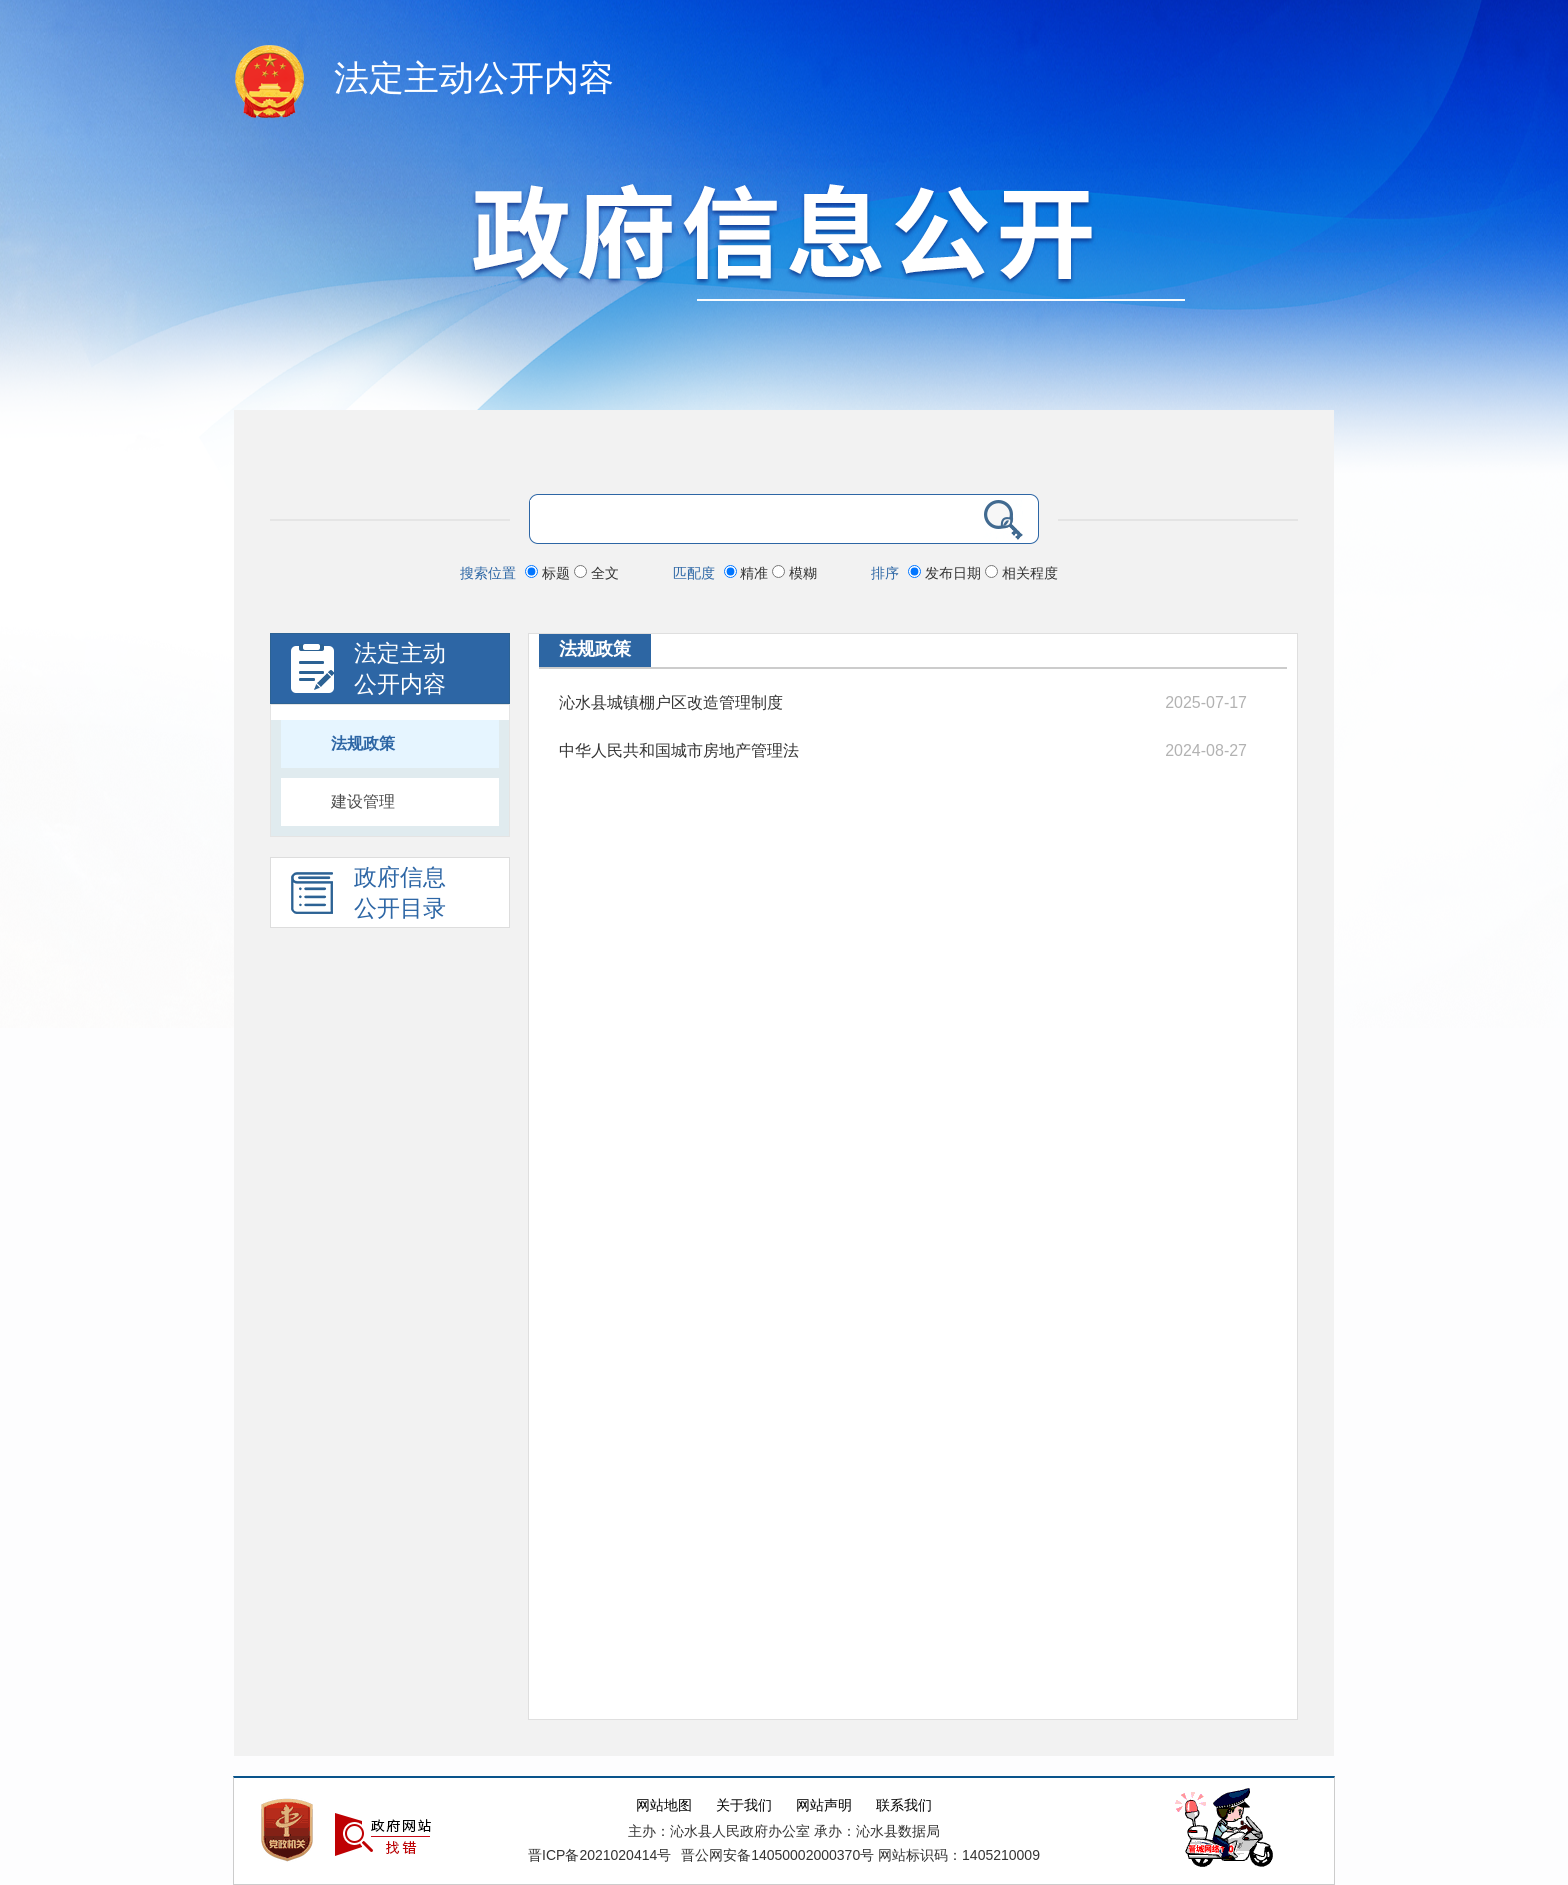  What do you see at coordinates (363, 801) in the screenshot?
I see `建设管理` at bounding box center [363, 801].